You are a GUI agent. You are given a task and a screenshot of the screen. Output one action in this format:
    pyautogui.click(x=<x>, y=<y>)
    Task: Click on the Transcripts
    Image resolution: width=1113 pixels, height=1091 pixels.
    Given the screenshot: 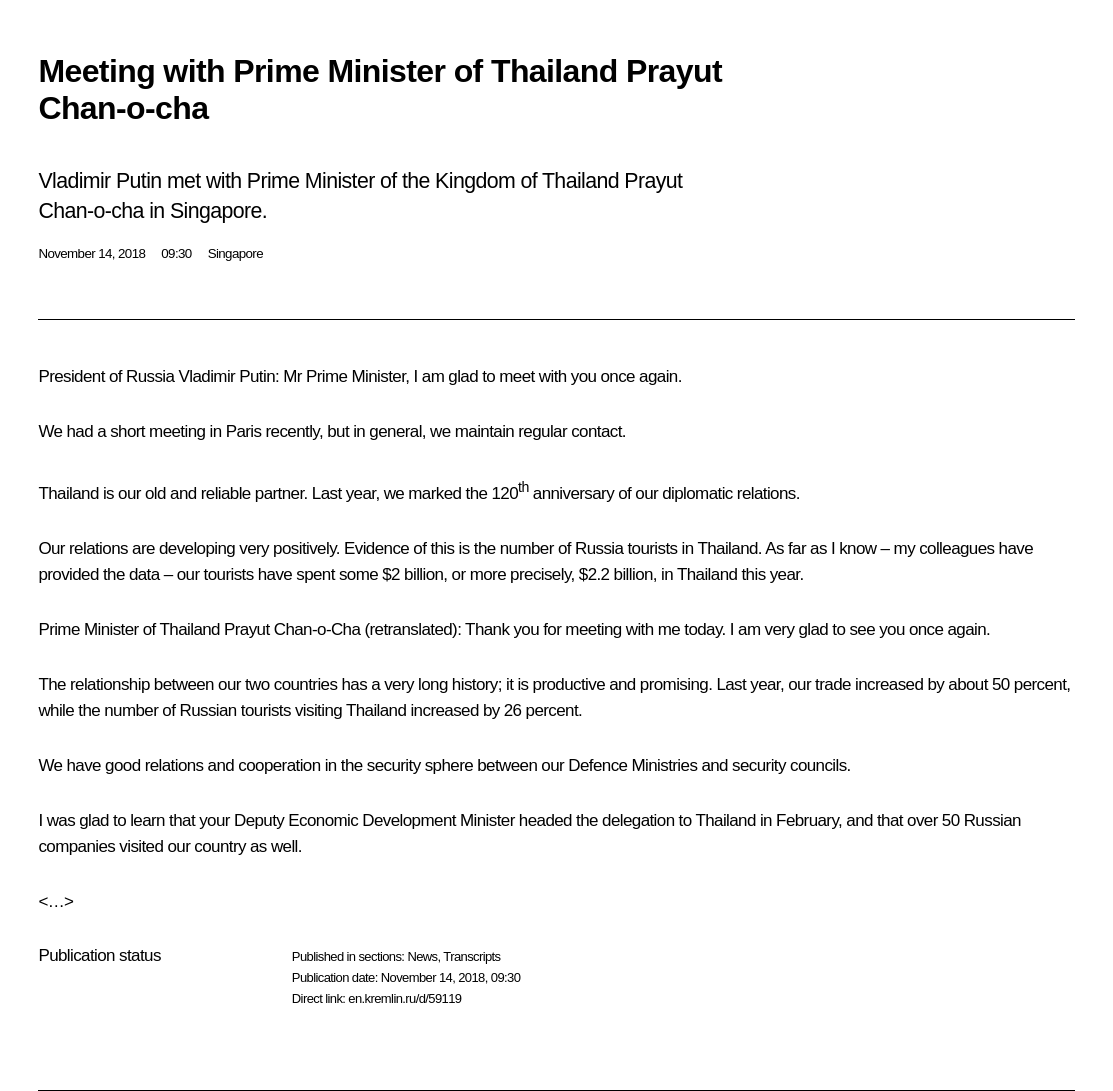 What is the action you would take?
    pyautogui.click(x=471, y=956)
    